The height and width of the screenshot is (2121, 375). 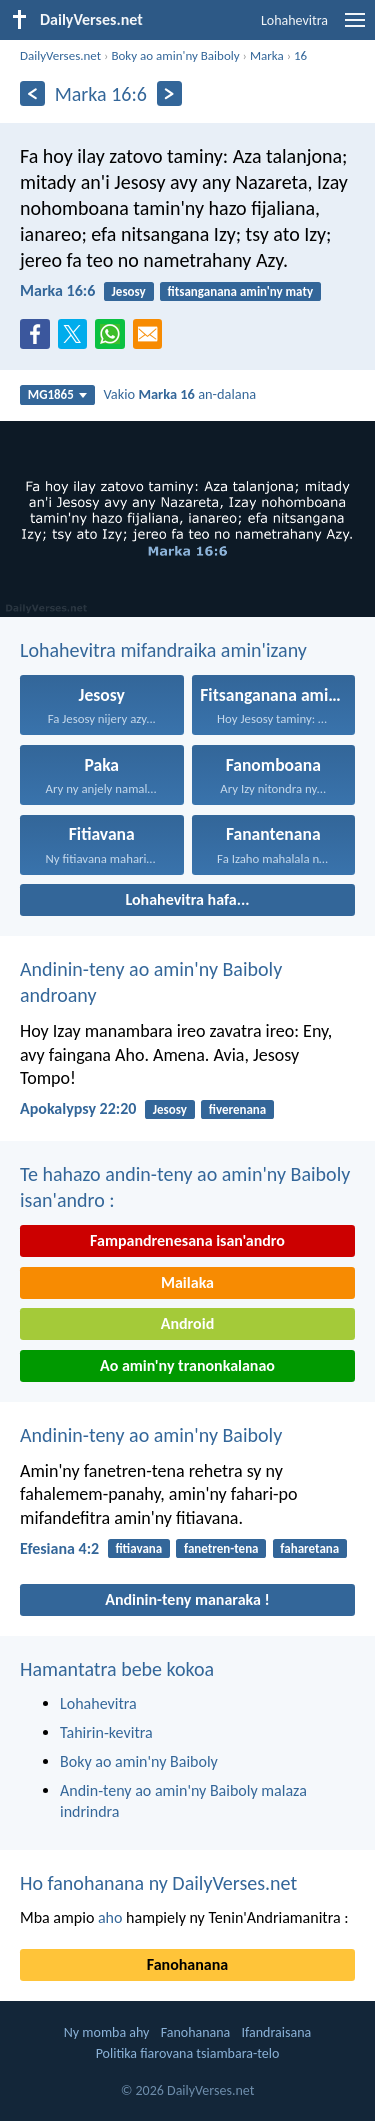 I want to click on Ny momba ahy, so click(x=107, y=2032).